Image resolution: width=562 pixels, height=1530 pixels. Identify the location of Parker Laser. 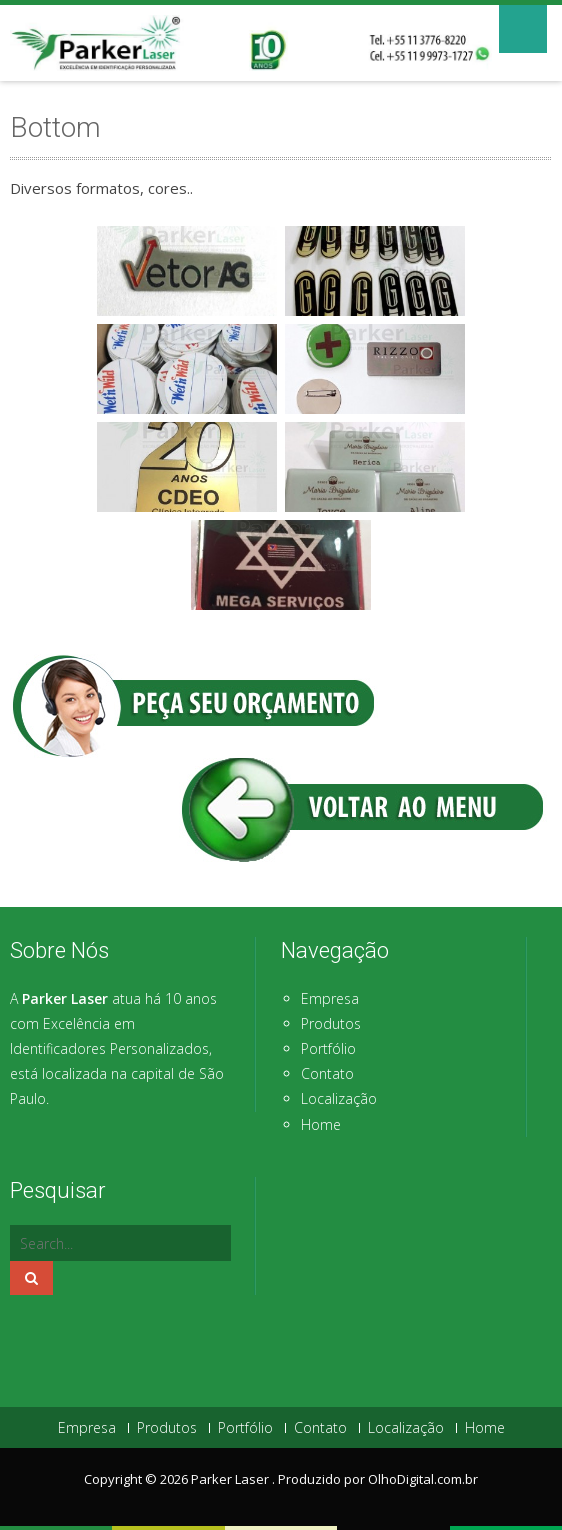
(231, 1479).